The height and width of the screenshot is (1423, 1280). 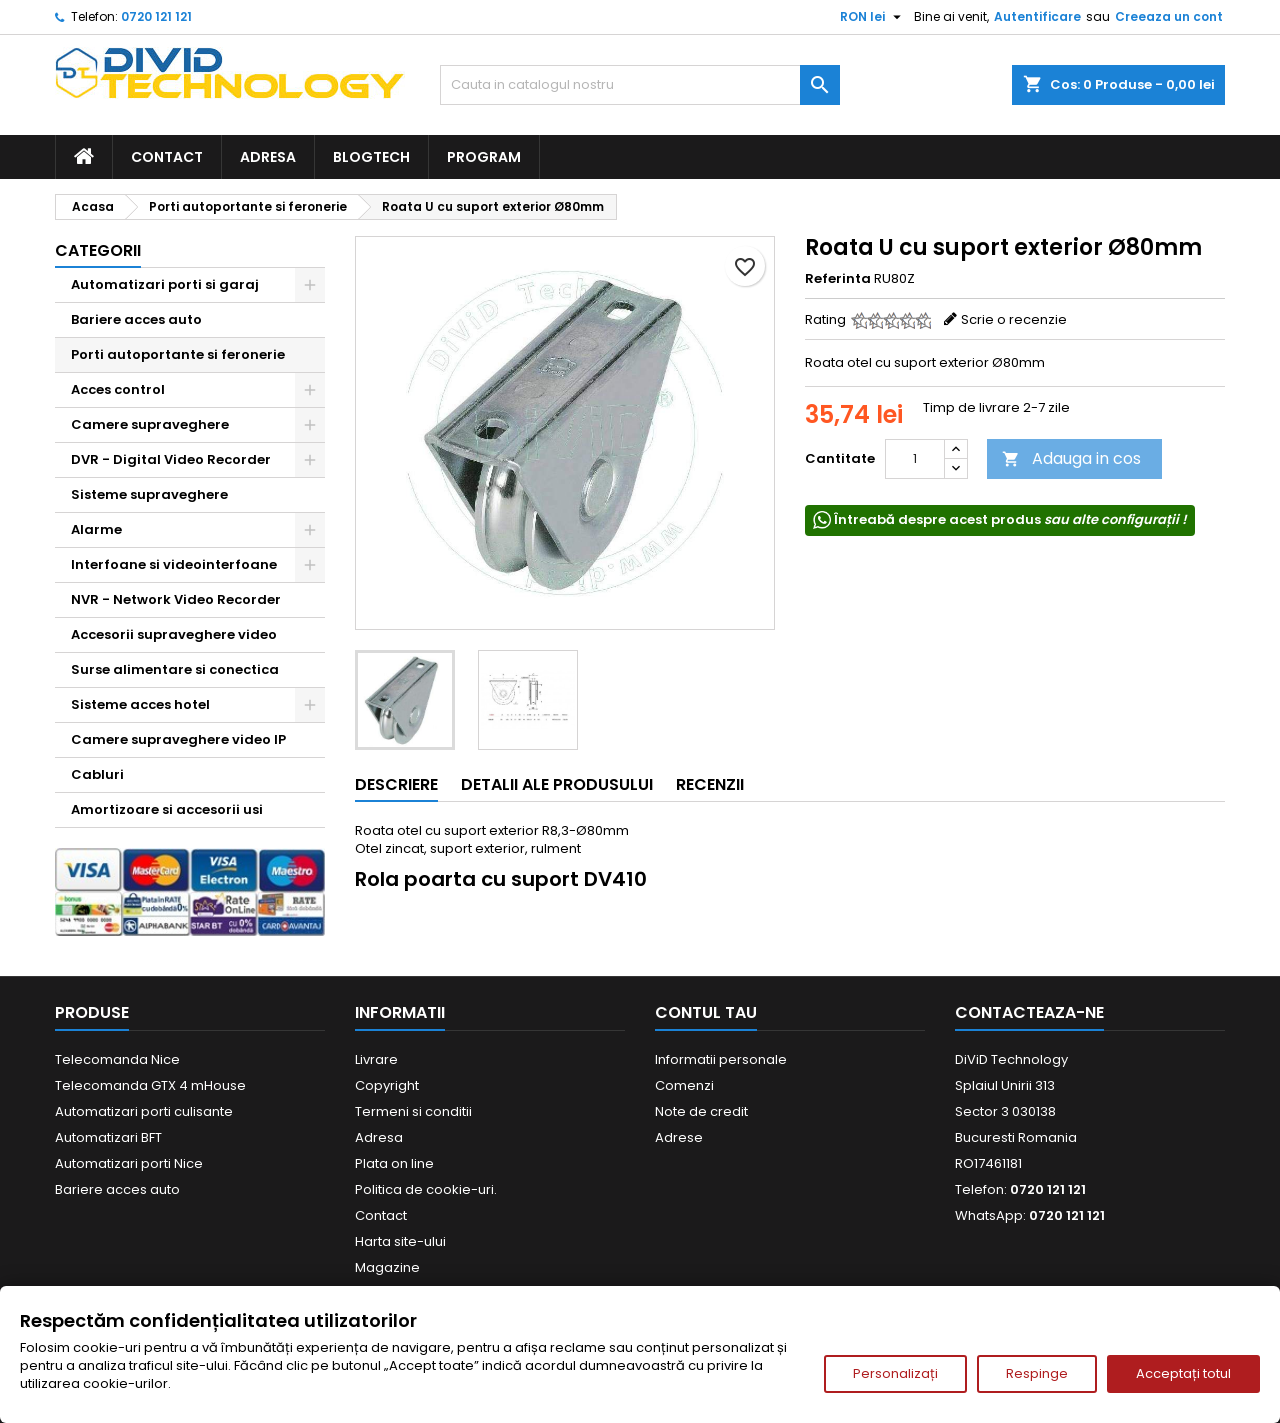 I want to click on Acceptați totul, so click(x=1183, y=1373).